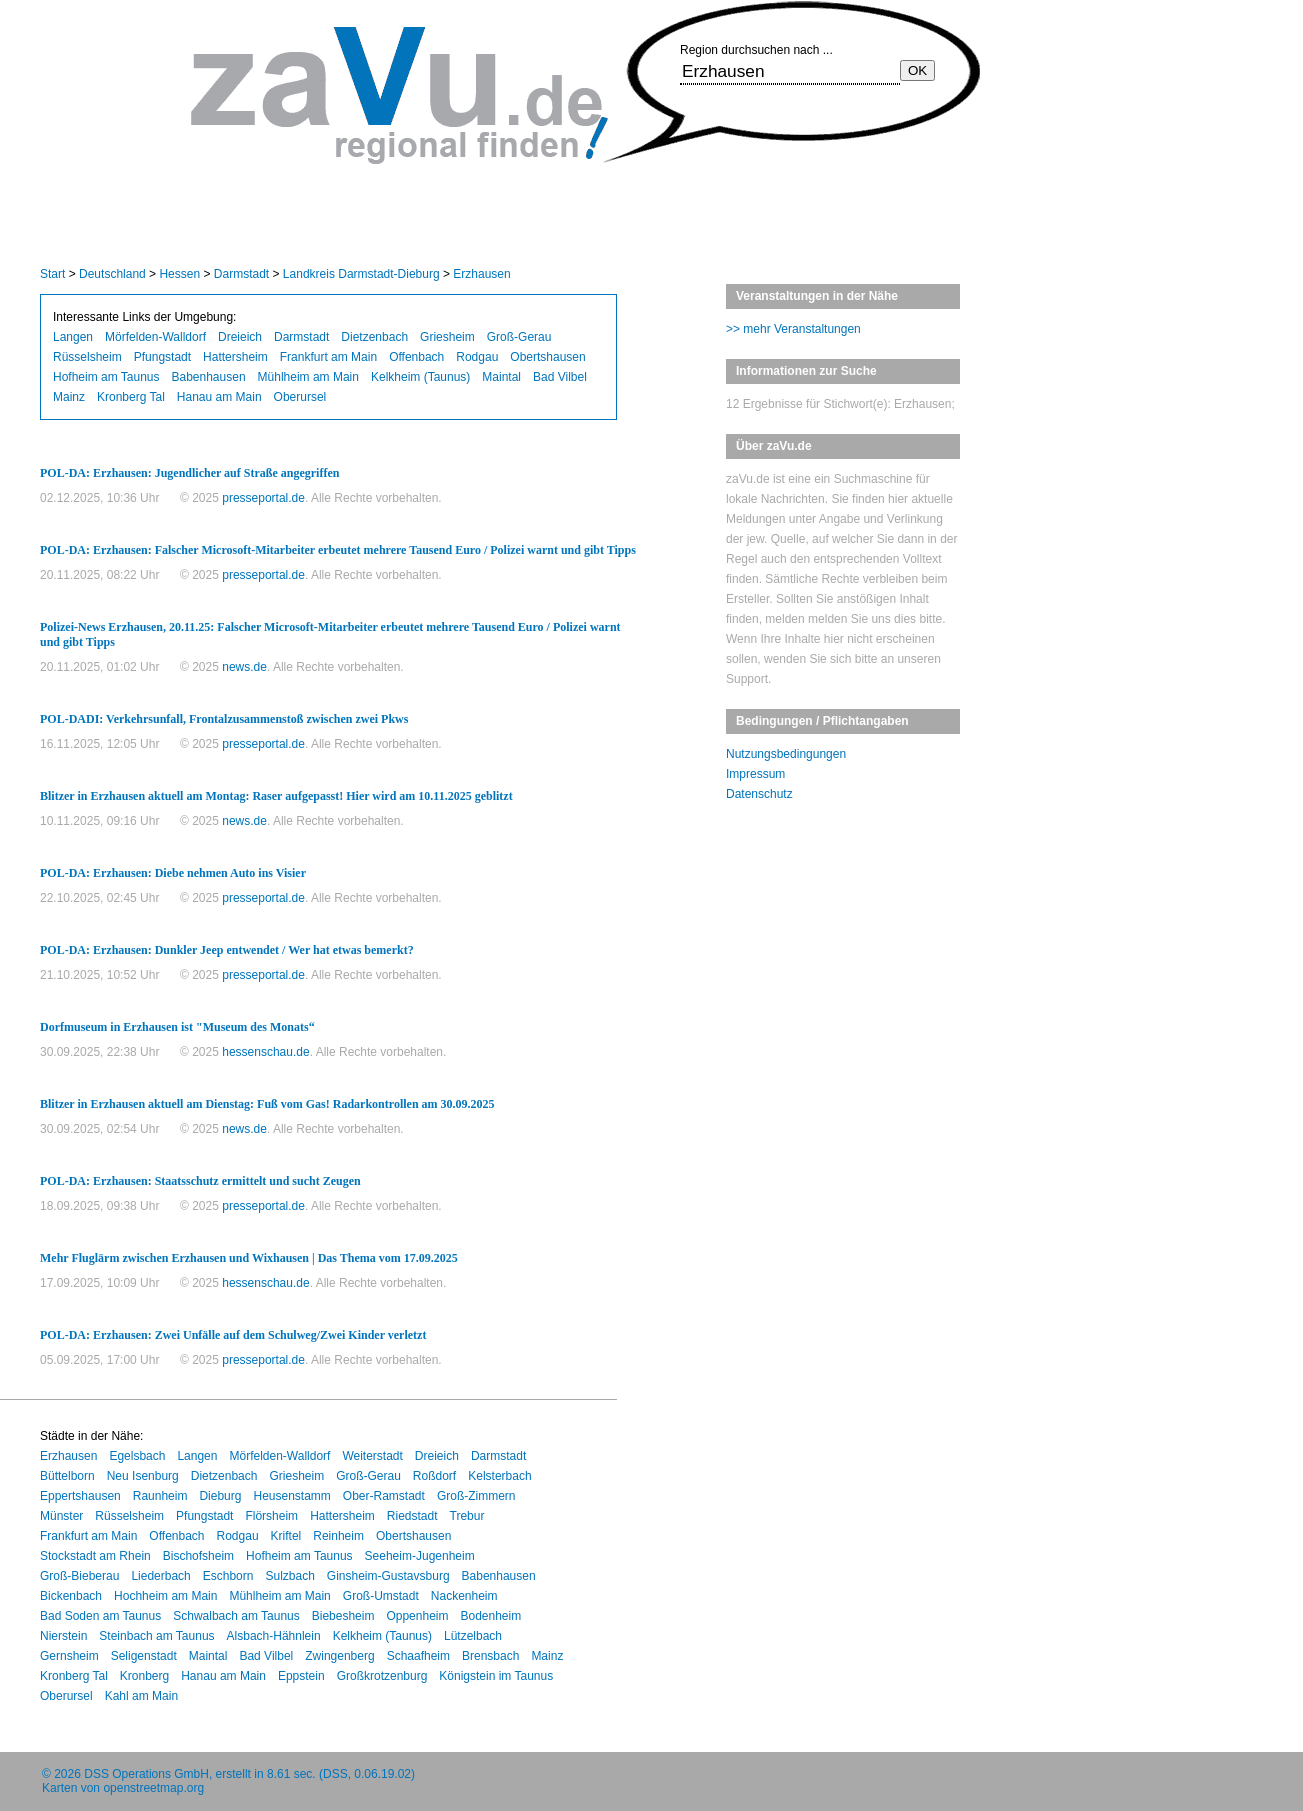  I want to click on Schaafheim, so click(418, 1656).